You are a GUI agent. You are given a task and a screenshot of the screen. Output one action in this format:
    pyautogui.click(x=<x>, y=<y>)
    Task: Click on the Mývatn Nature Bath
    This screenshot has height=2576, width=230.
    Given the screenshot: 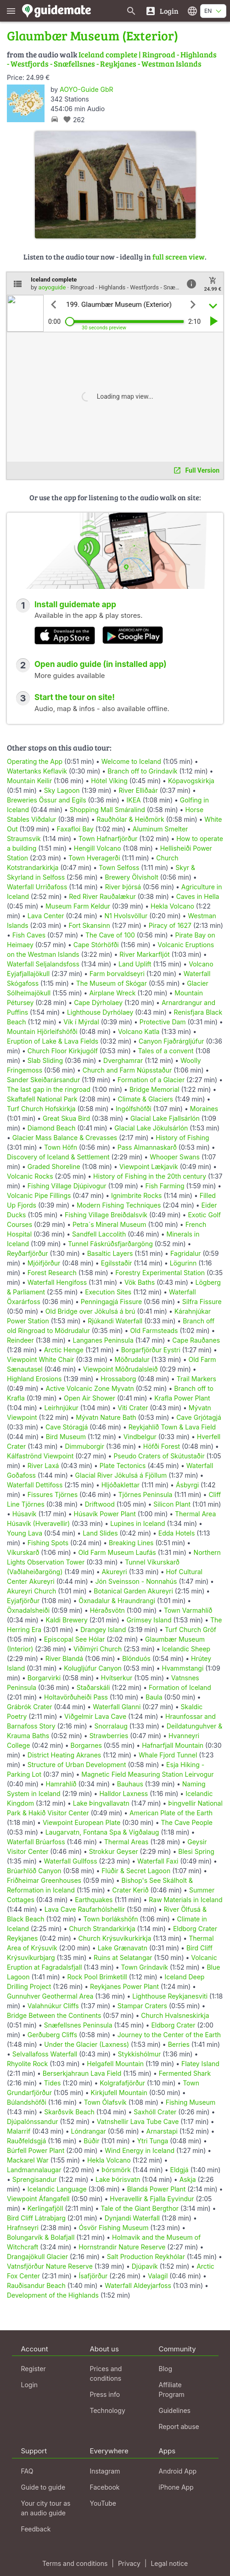 What is the action you would take?
    pyautogui.click(x=106, y=1417)
    